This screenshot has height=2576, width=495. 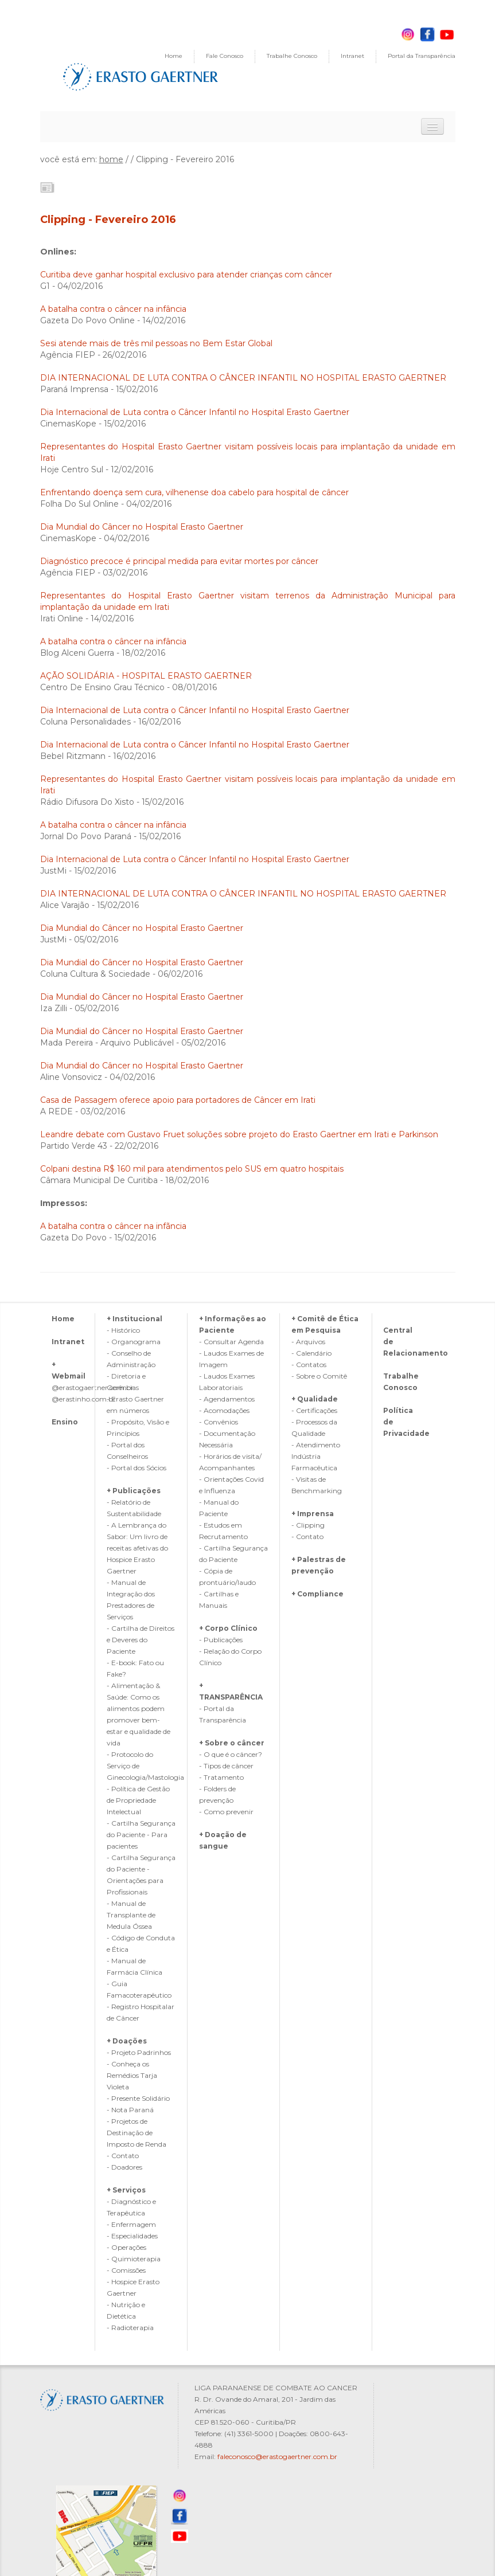 I want to click on Dia Internacional de Luta contra o Câncer Infantil no Hospital Erasto Gaertner, so click(x=194, y=412).